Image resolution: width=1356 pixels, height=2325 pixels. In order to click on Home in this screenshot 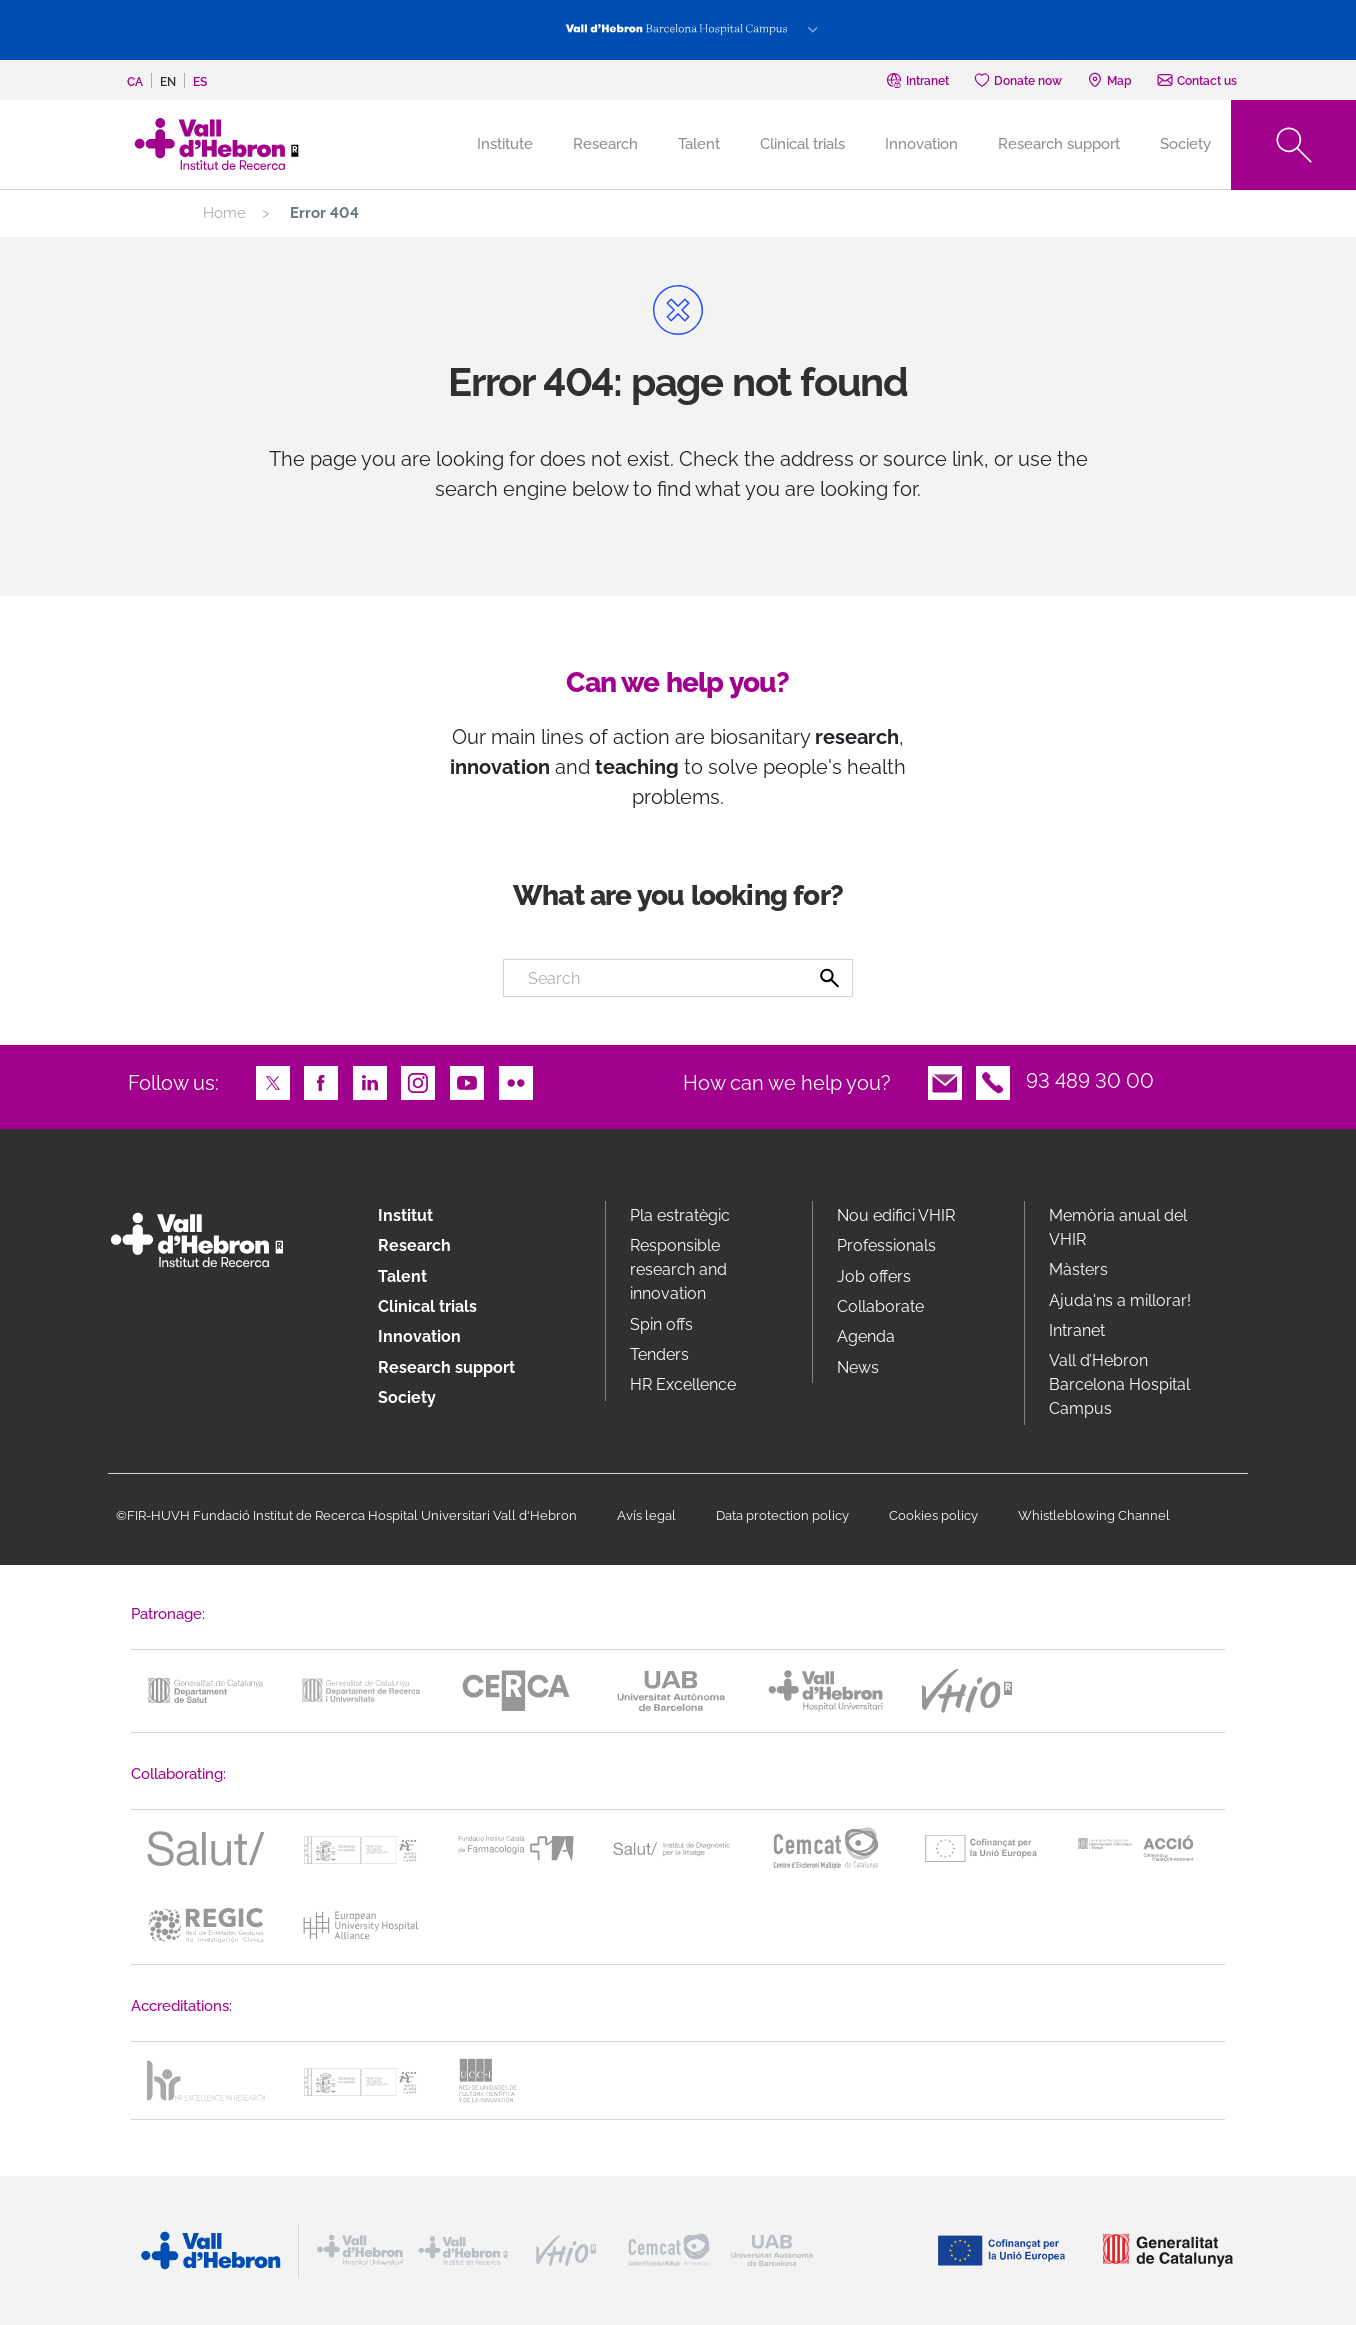, I will do `click(224, 213)`.